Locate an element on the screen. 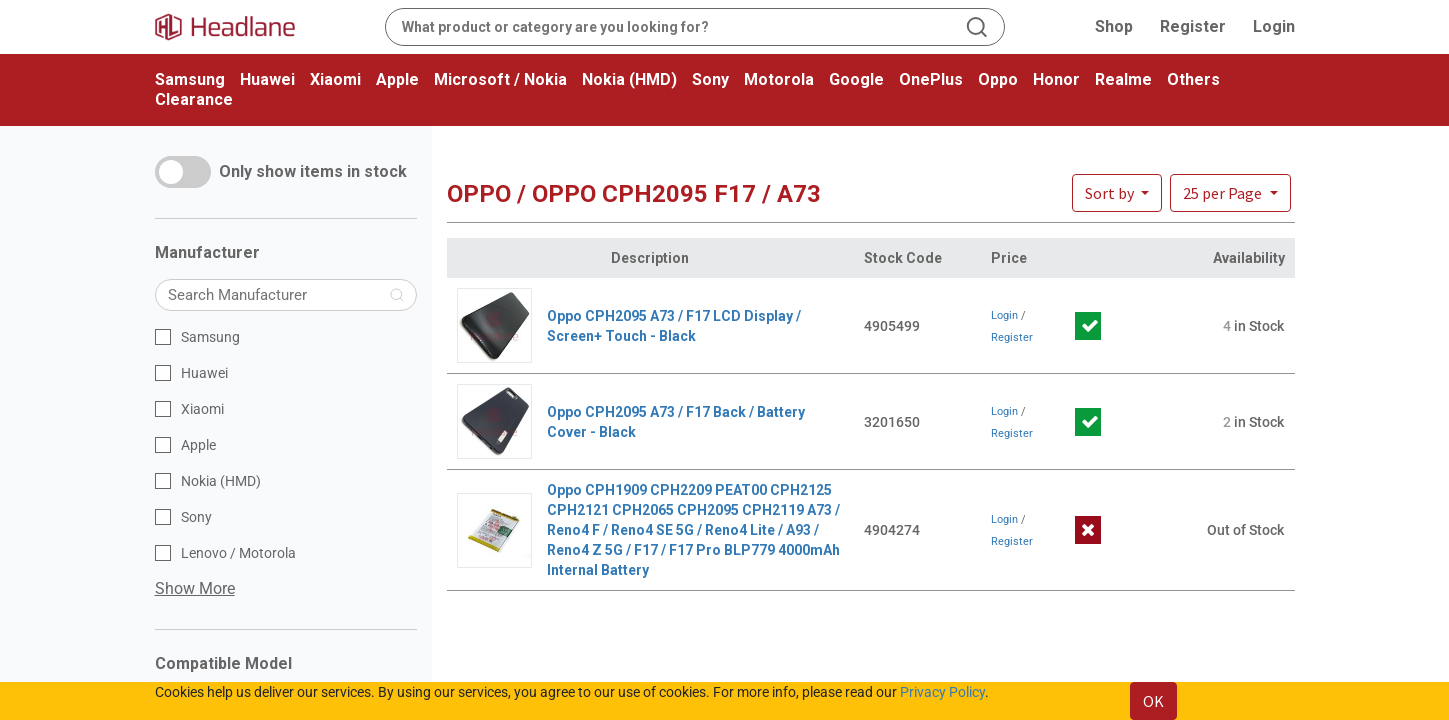 Image resolution: width=1449 pixels, height=720 pixels. Privacy Policy is located at coordinates (942, 692).